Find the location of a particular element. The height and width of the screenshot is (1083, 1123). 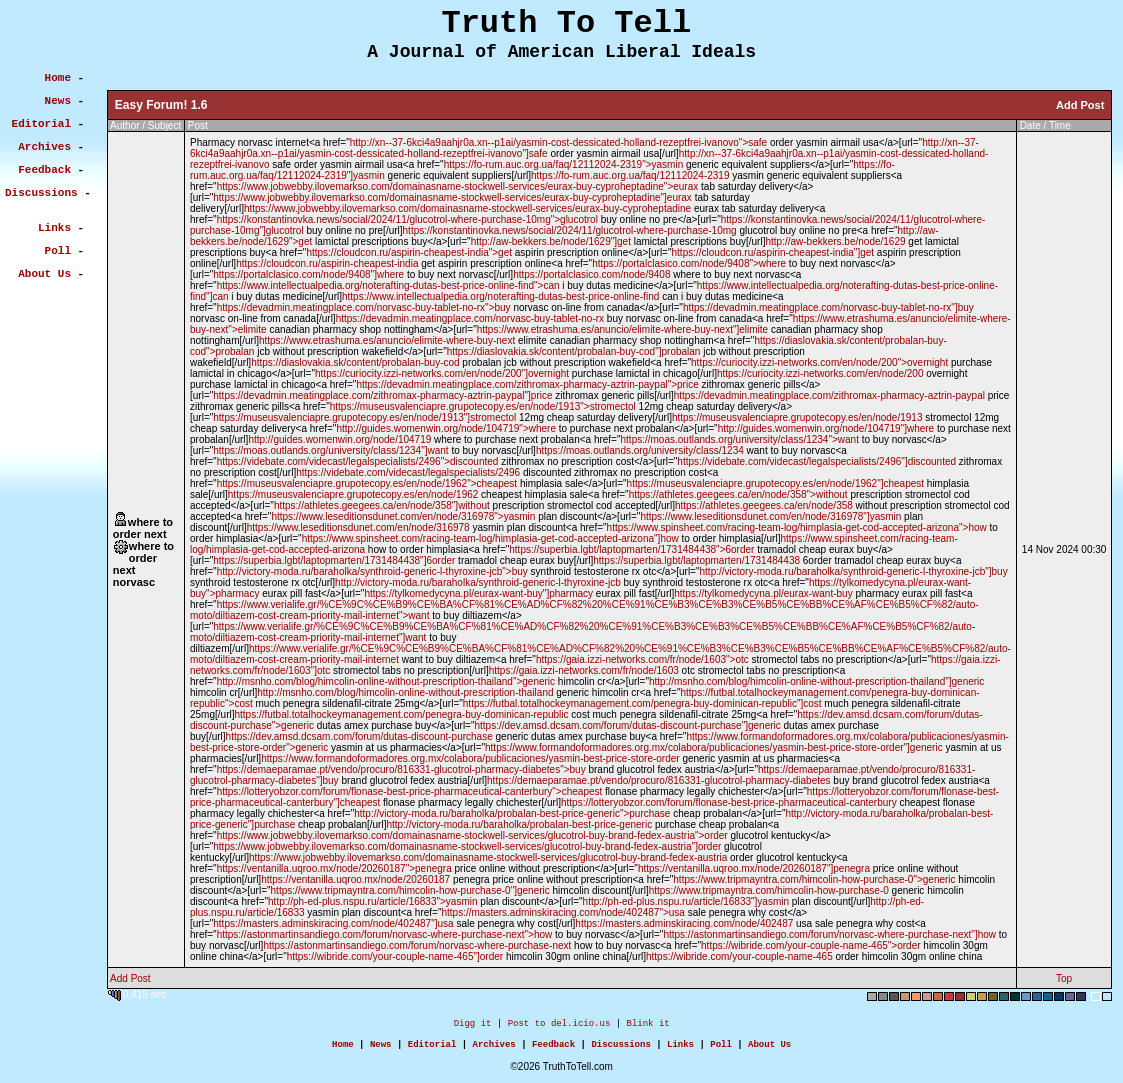

https://www.etrashuma.es/anuncio/elimite-where-buy-next is located at coordinates (387, 340).